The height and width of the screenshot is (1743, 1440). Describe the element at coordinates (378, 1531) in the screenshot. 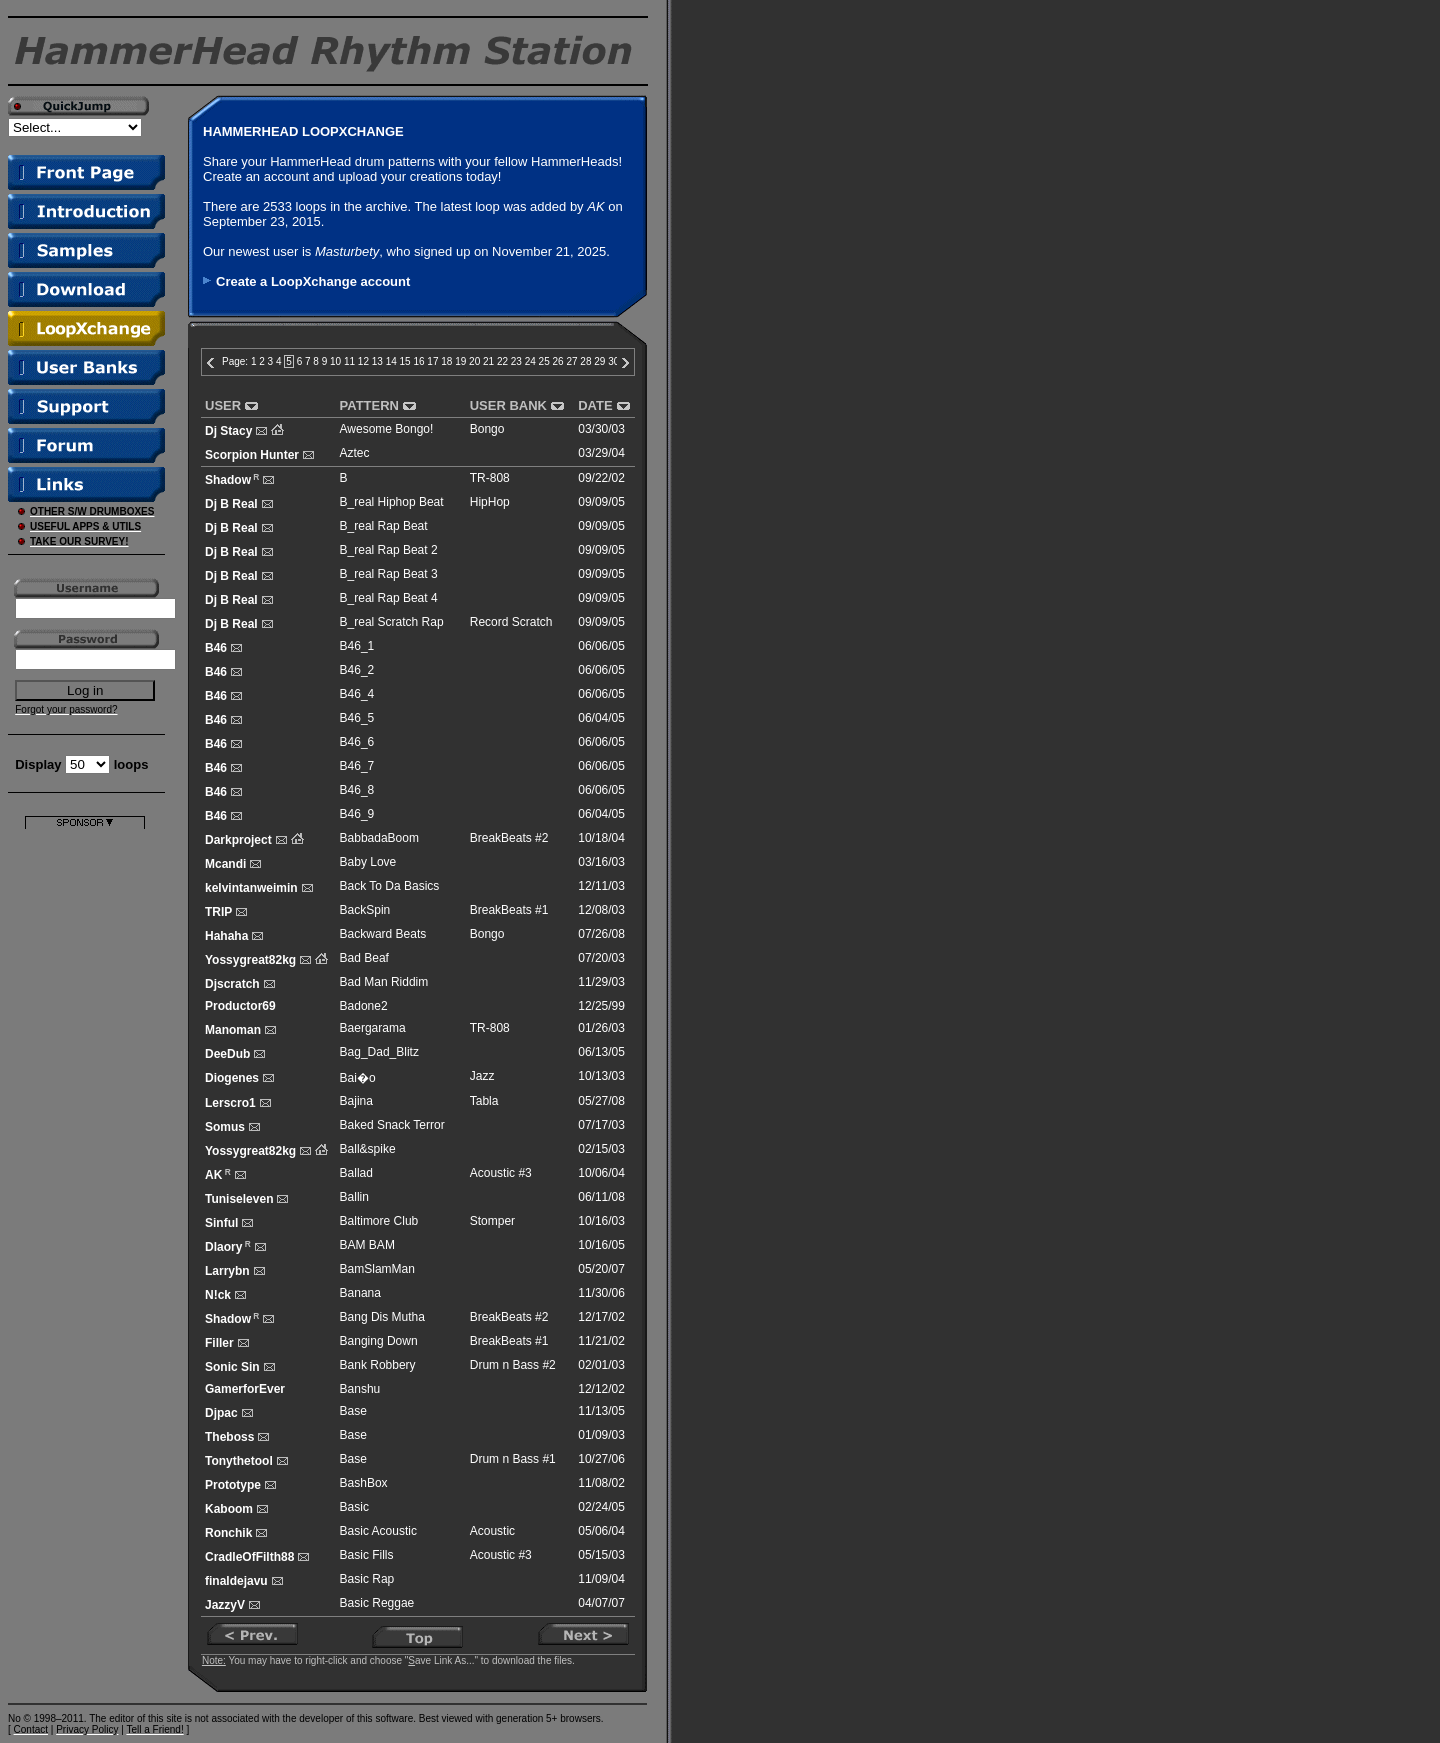

I see `Basic Acoustic` at that location.